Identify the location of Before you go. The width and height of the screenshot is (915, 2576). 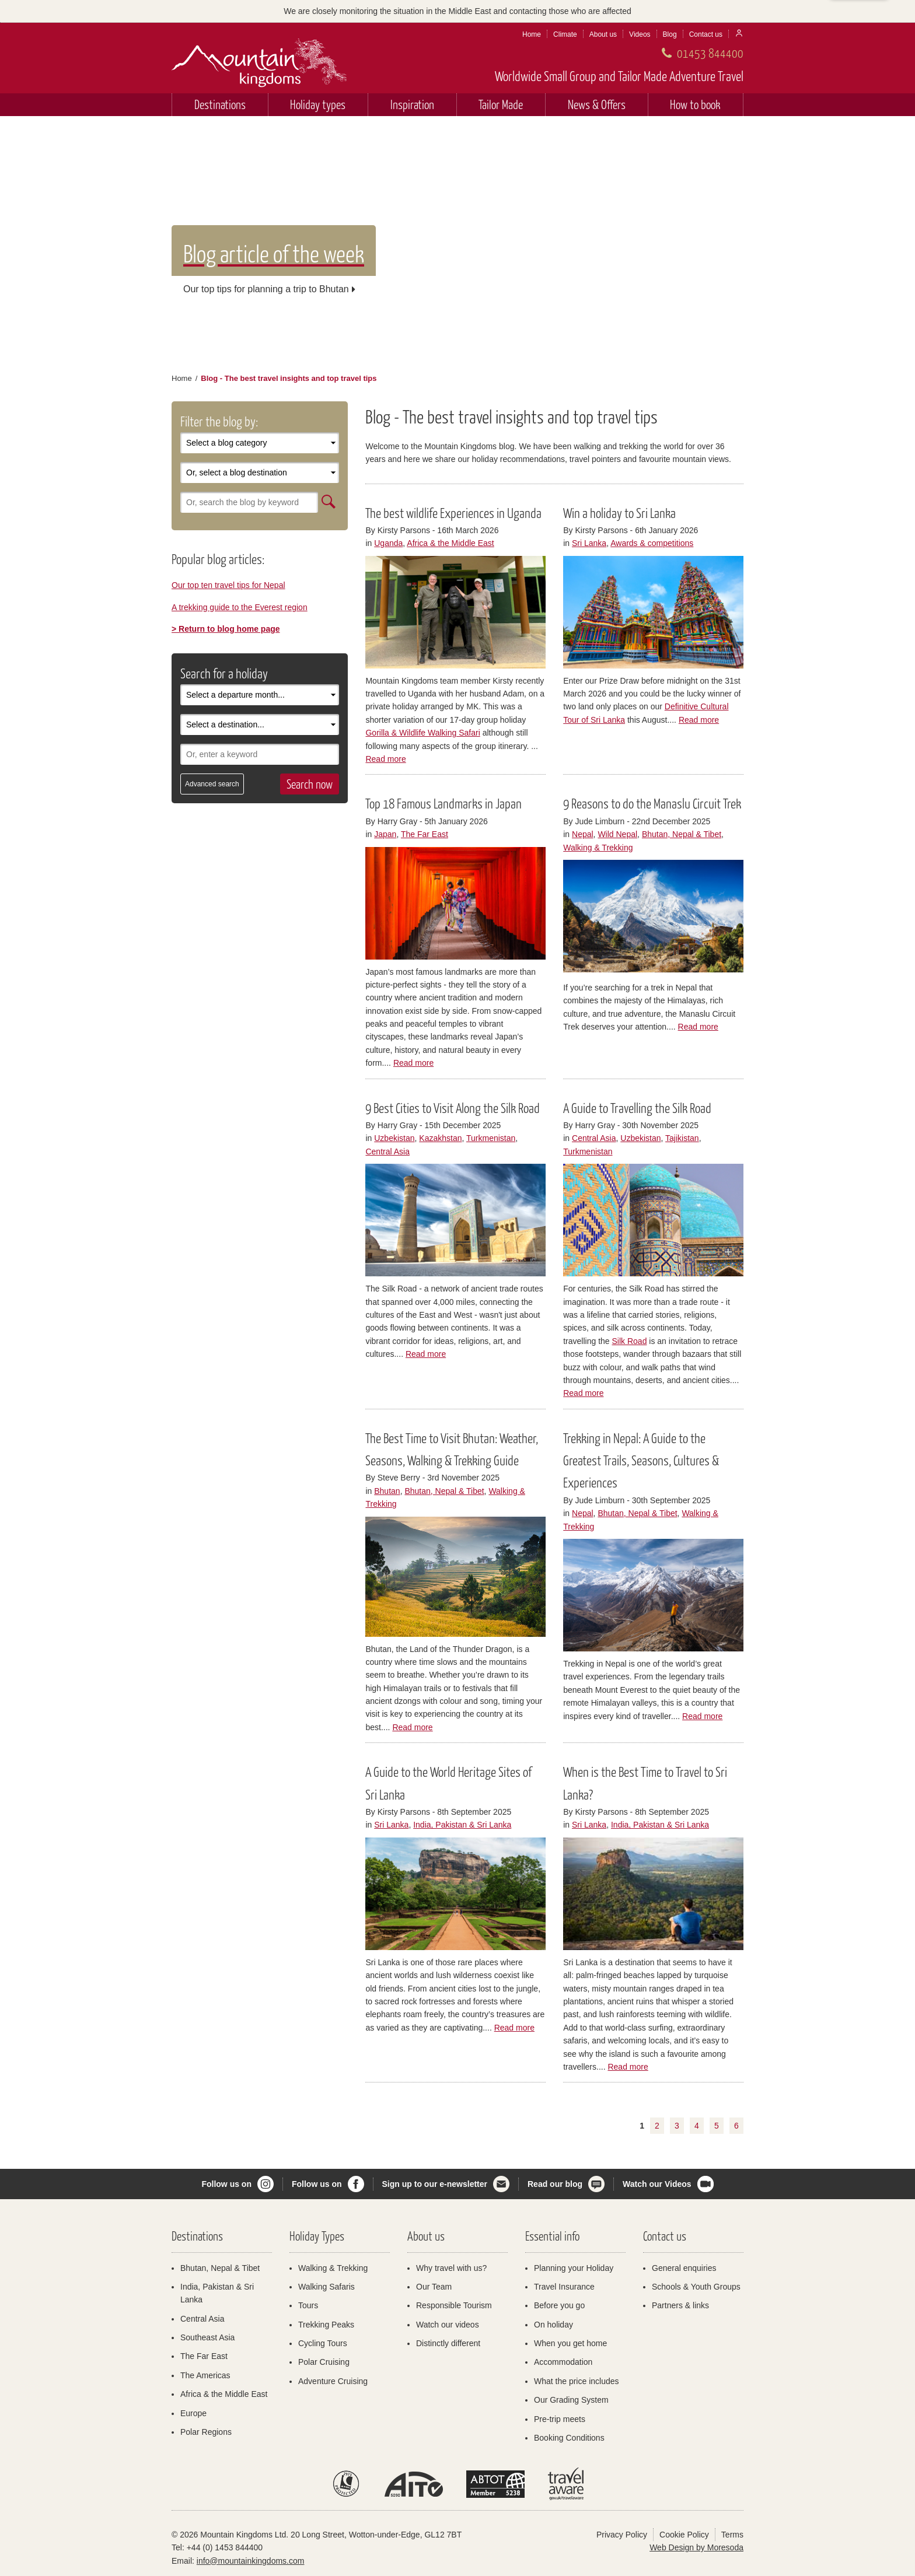
(559, 2305).